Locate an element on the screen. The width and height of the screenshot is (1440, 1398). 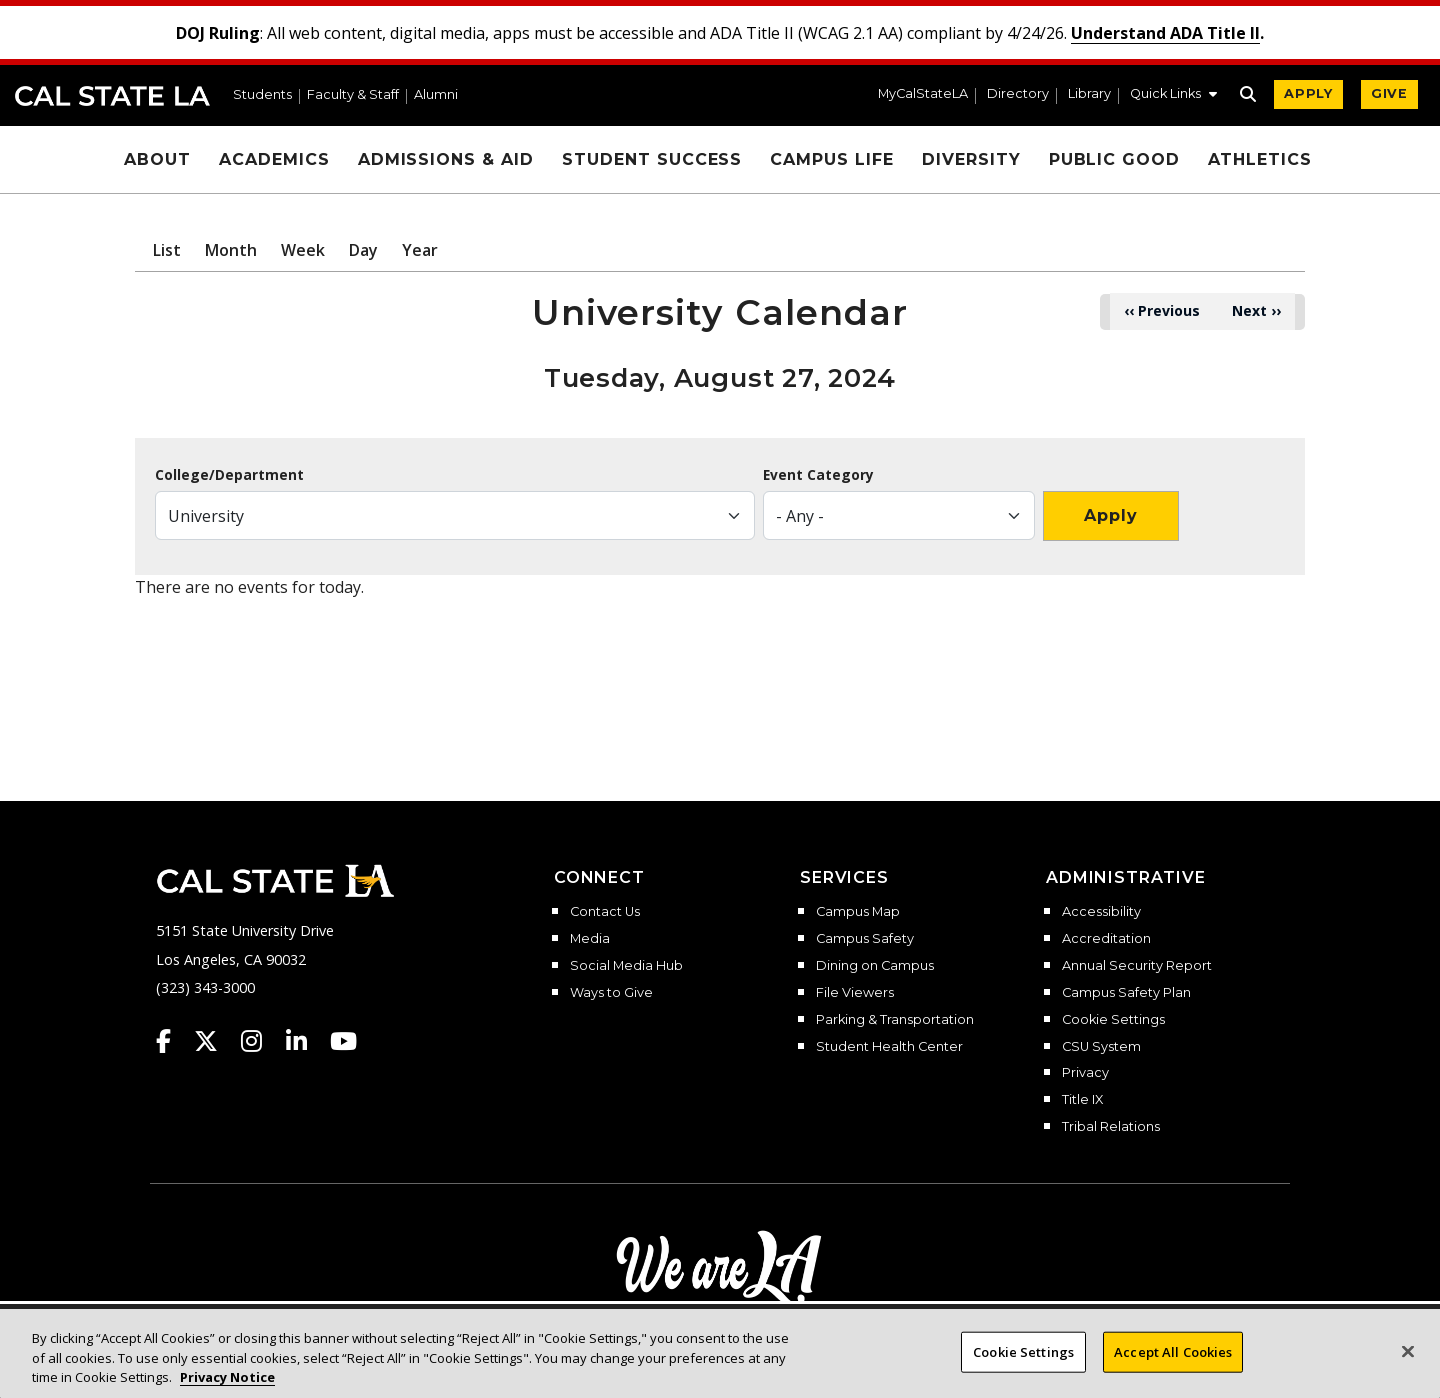
Accessibility is located at coordinates (1101, 912).